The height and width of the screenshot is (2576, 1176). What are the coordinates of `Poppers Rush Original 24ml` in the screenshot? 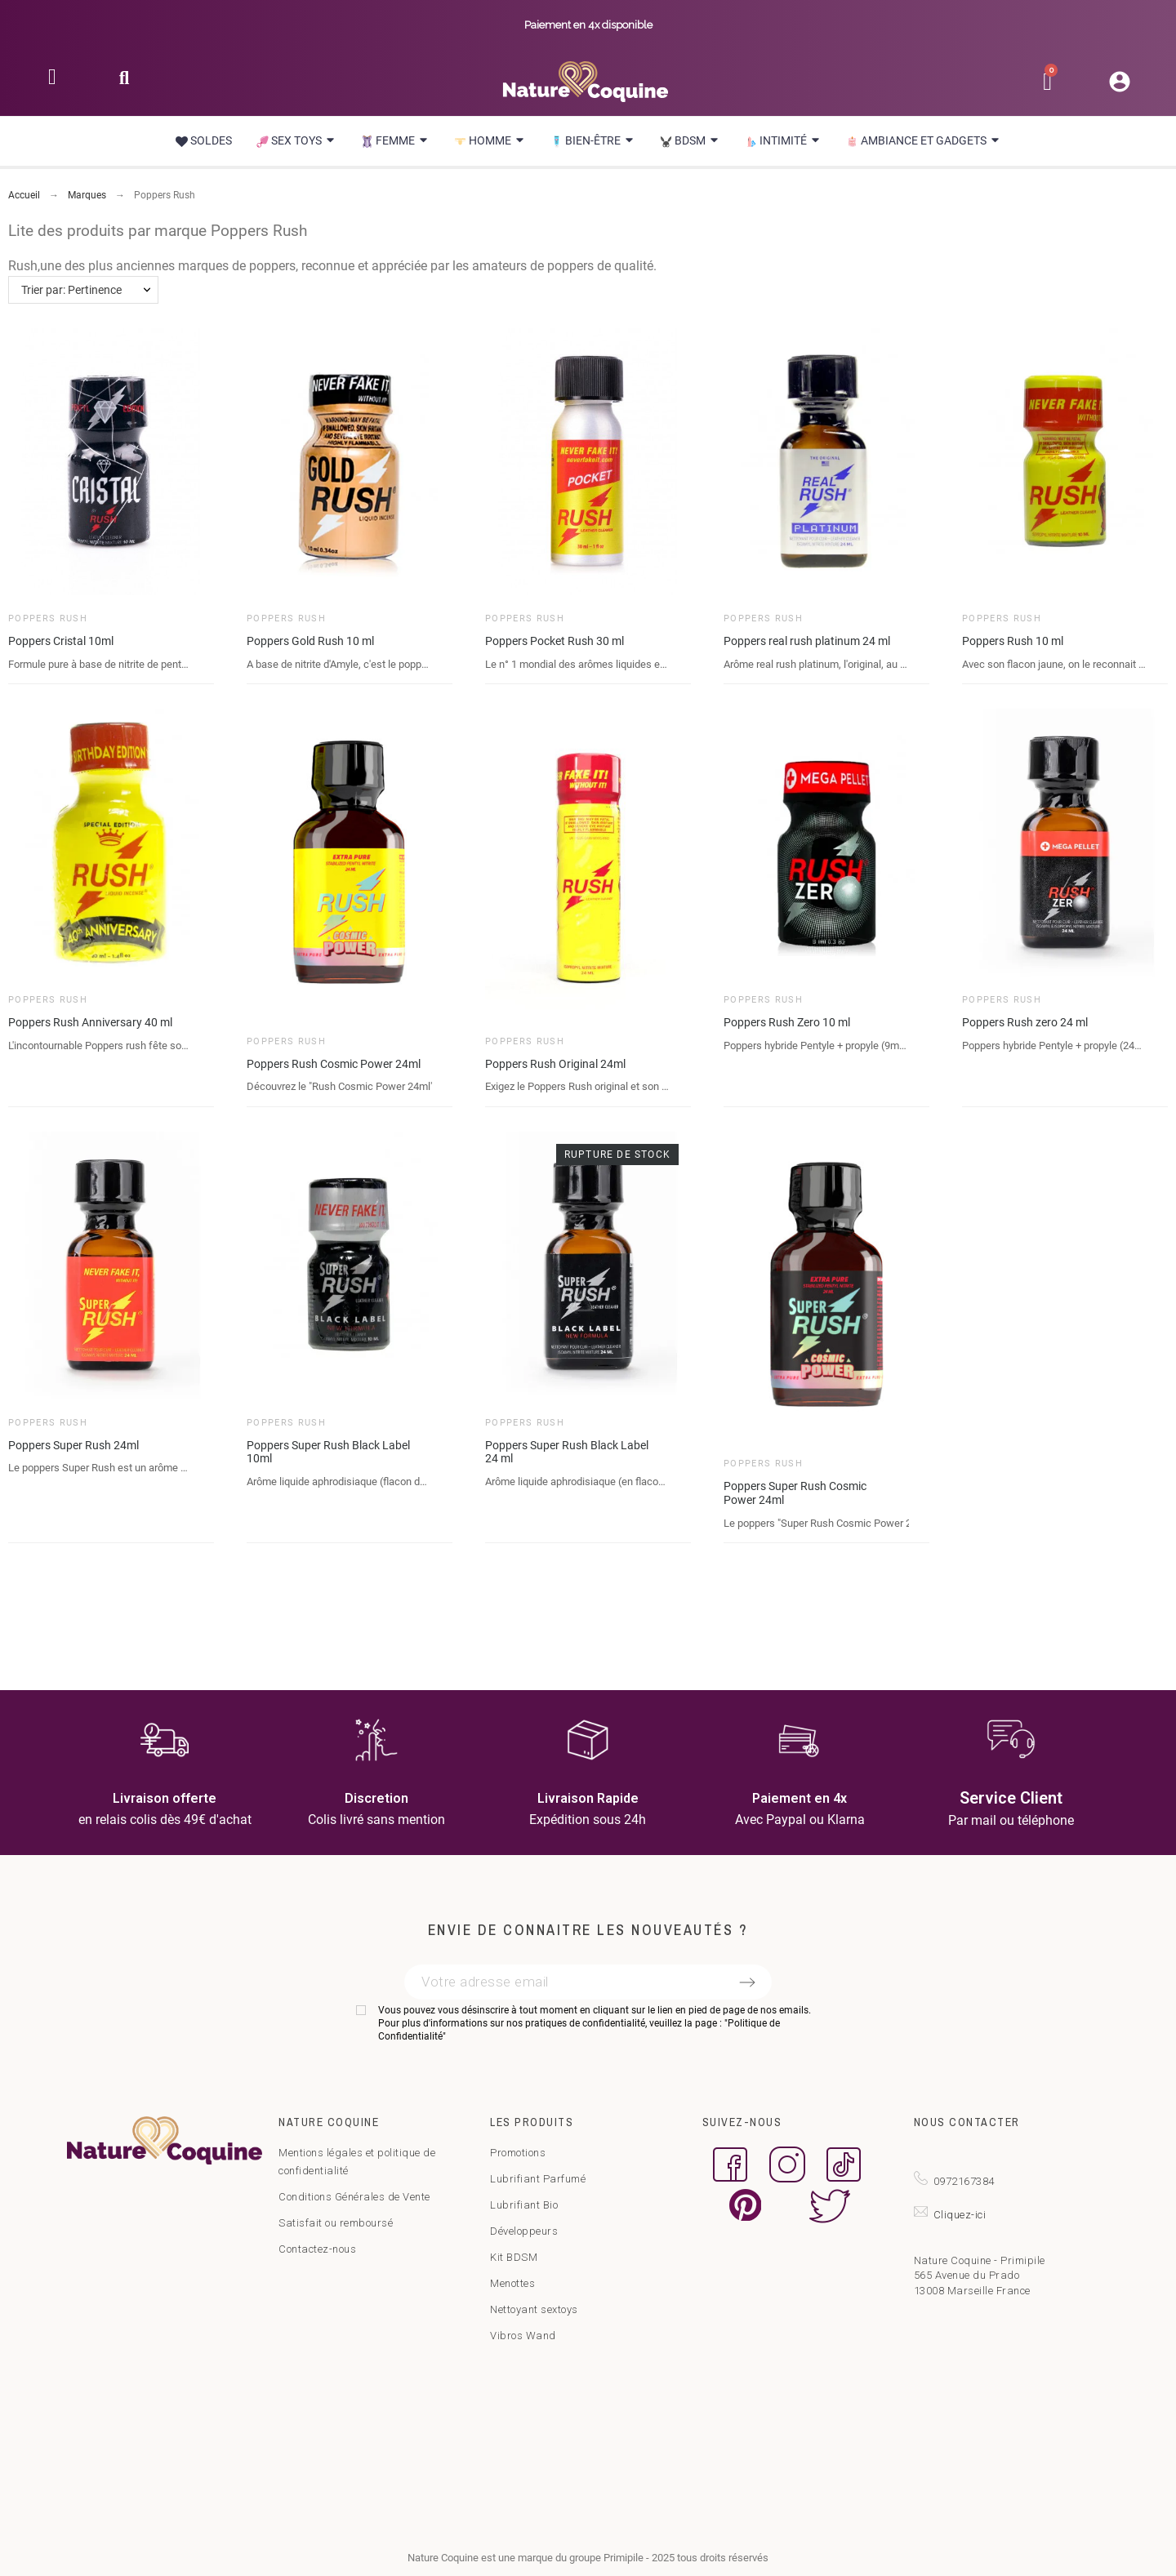 It's located at (555, 1063).